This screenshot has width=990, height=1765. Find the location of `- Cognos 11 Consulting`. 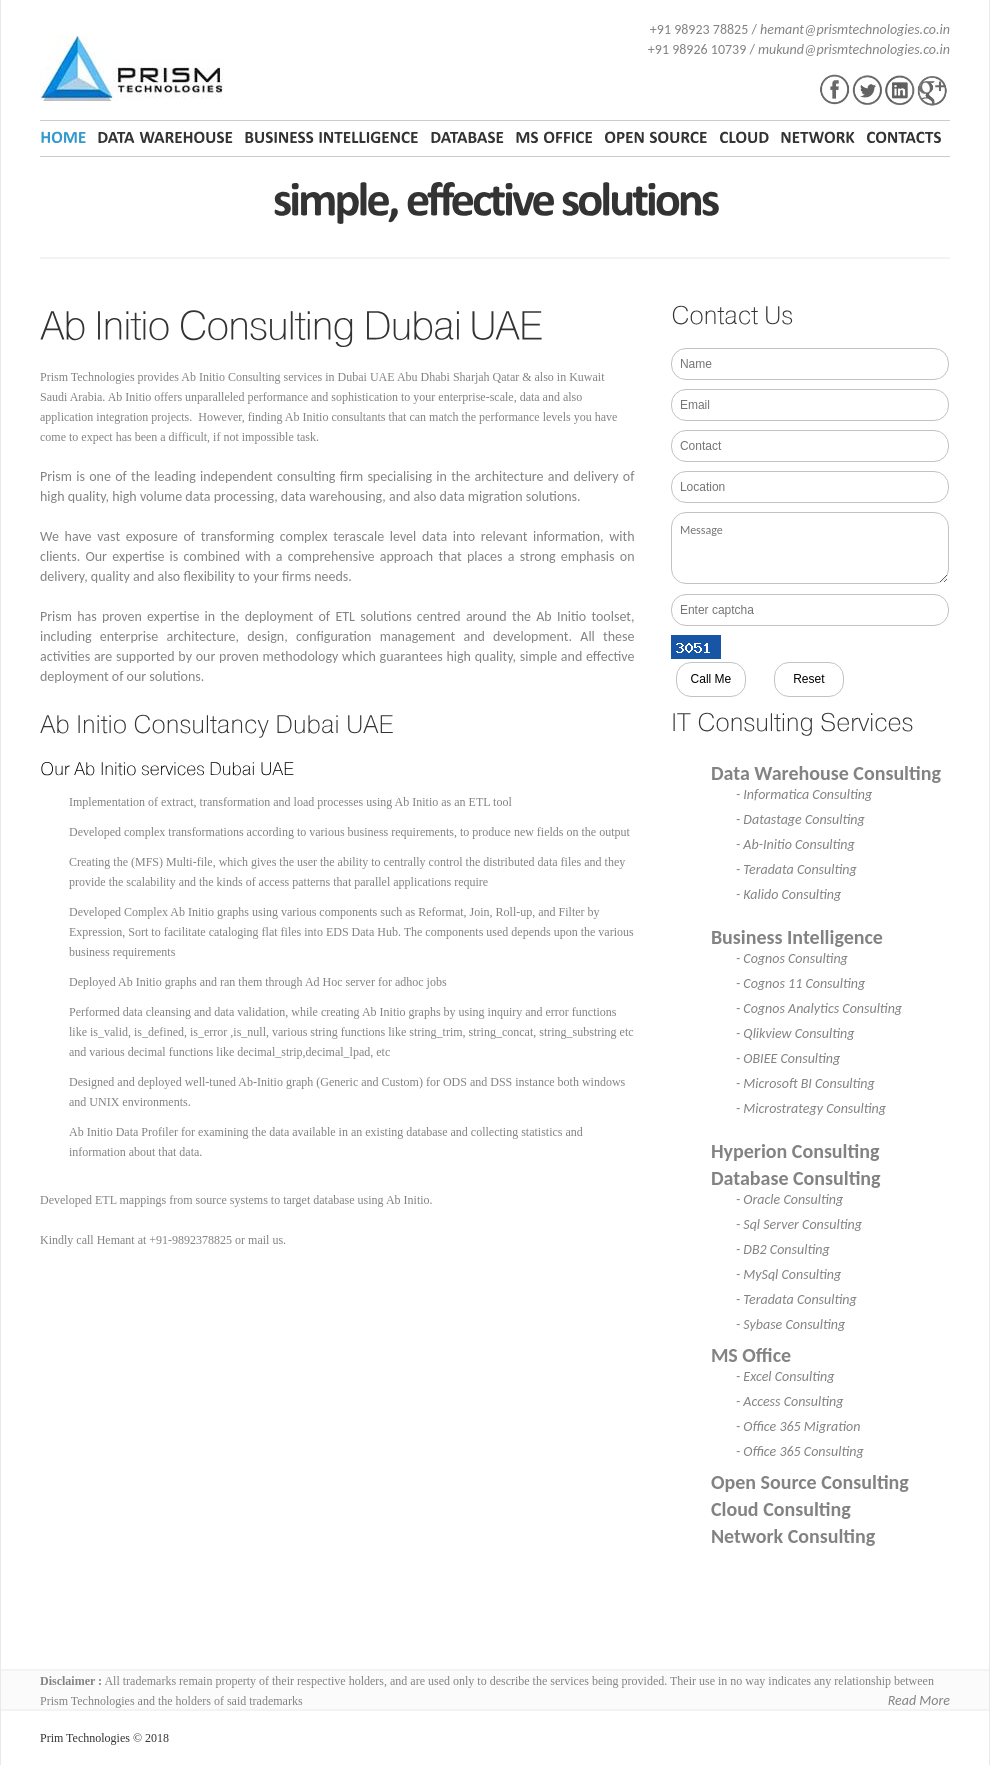

- Cognos 11 Consulting is located at coordinates (800, 983).